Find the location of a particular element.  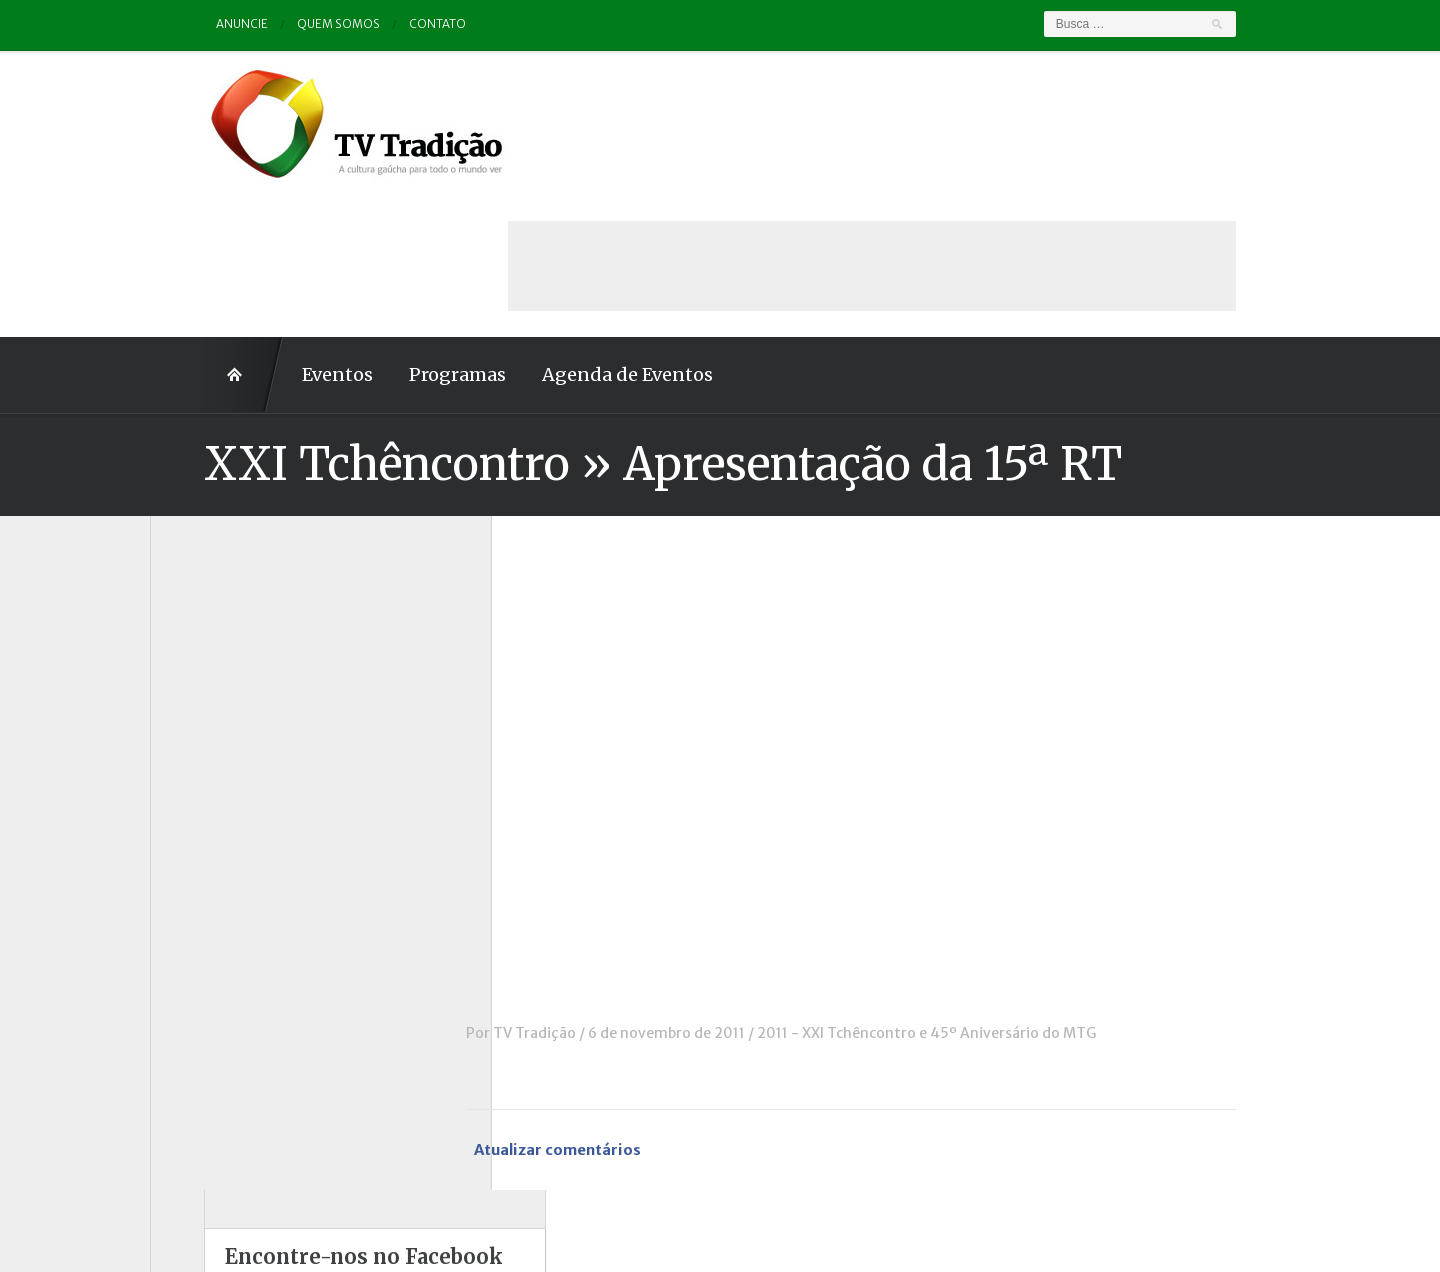

Home is located at coordinates (190, 233).